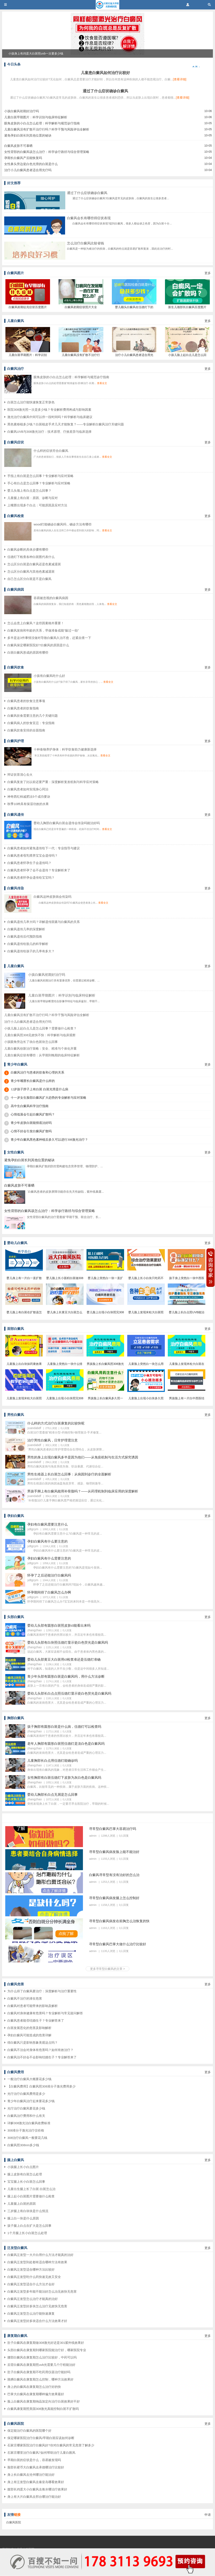  What do you see at coordinates (63, 524) in the screenshot?
I see `wood灯能确诊白癜风吗，确诊方法有哪些` at bounding box center [63, 524].